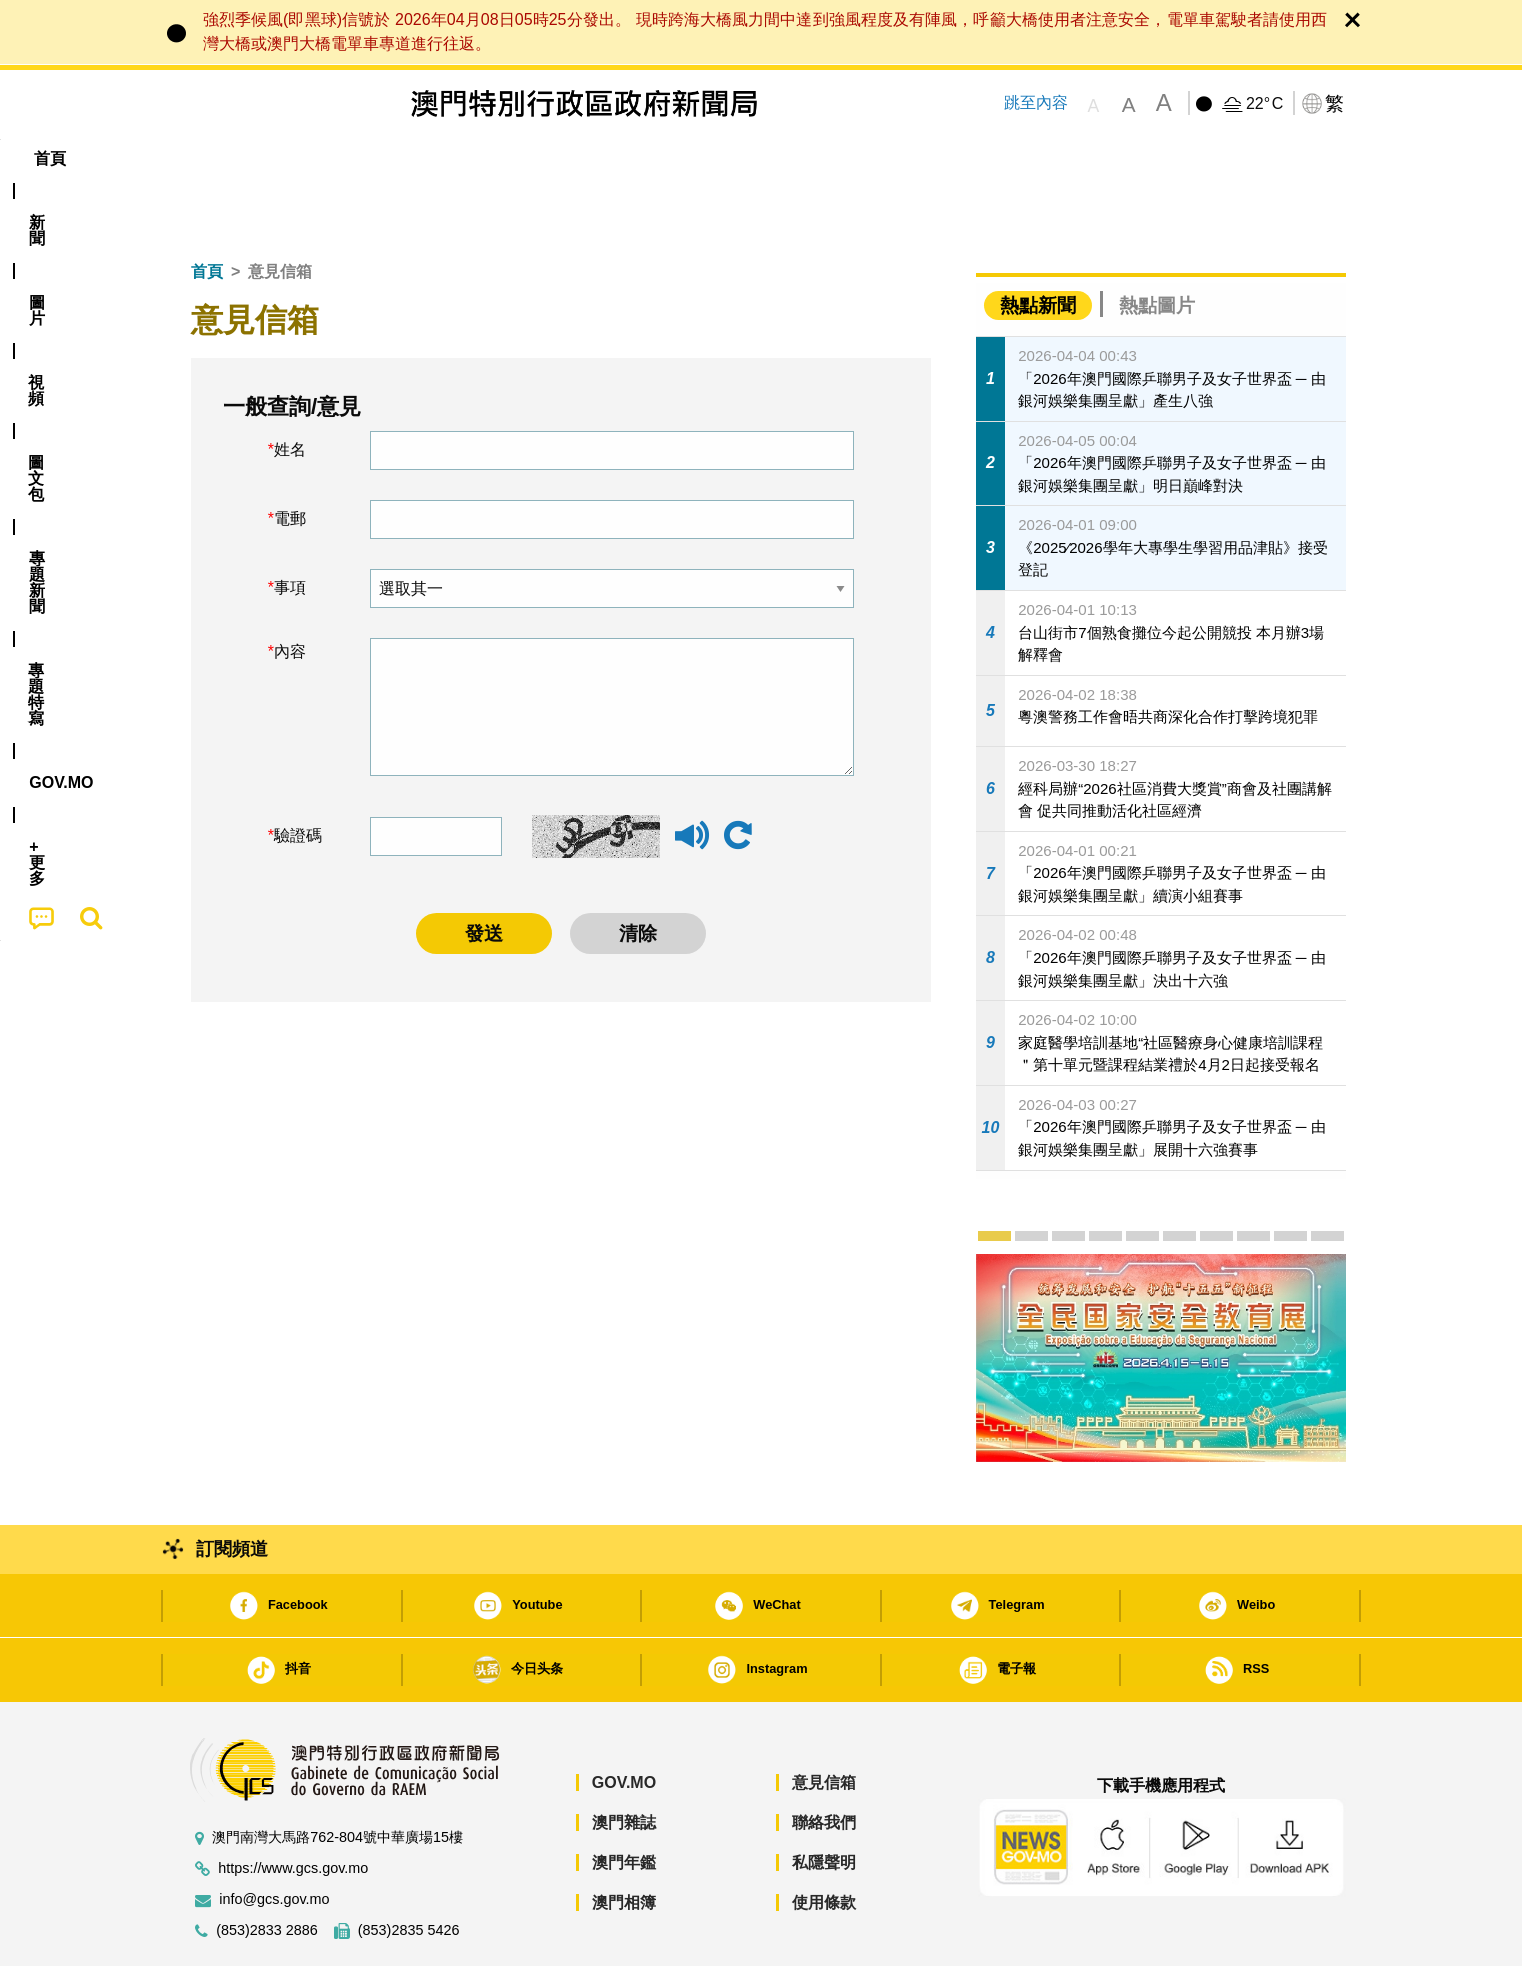 The image size is (1522, 1966). What do you see at coordinates (298, 774) in the screenshot?
I see `驗證碼` at bounding box center [298, 774].